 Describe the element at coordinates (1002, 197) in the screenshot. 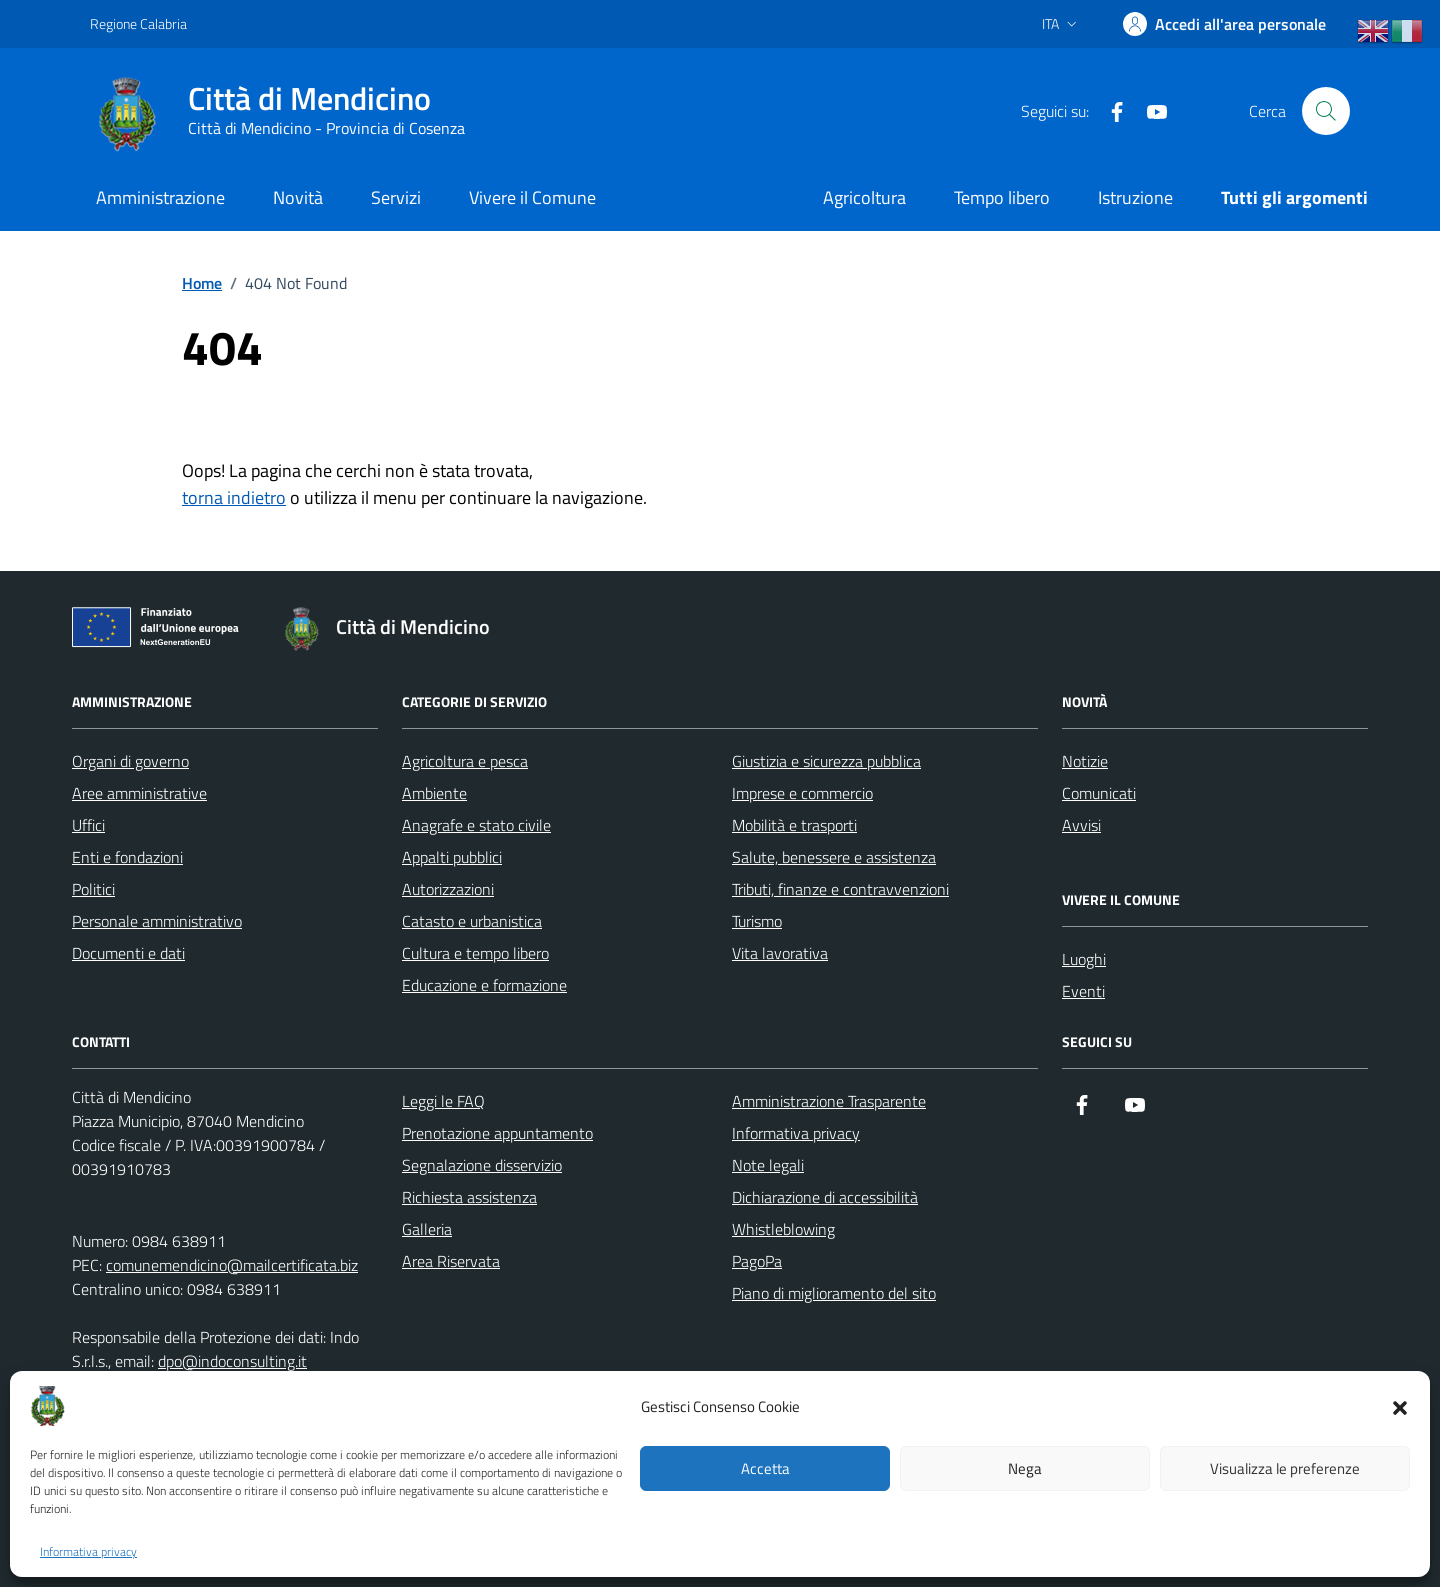

I see `Tempo libero` at that location.